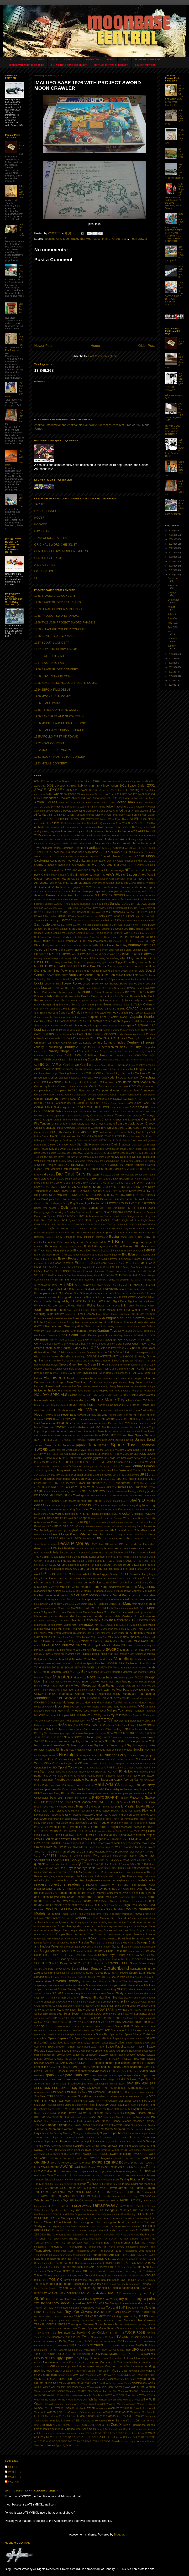 This screenshot has width=189, height=2576. I want to click on illco, so click(121, 1423).